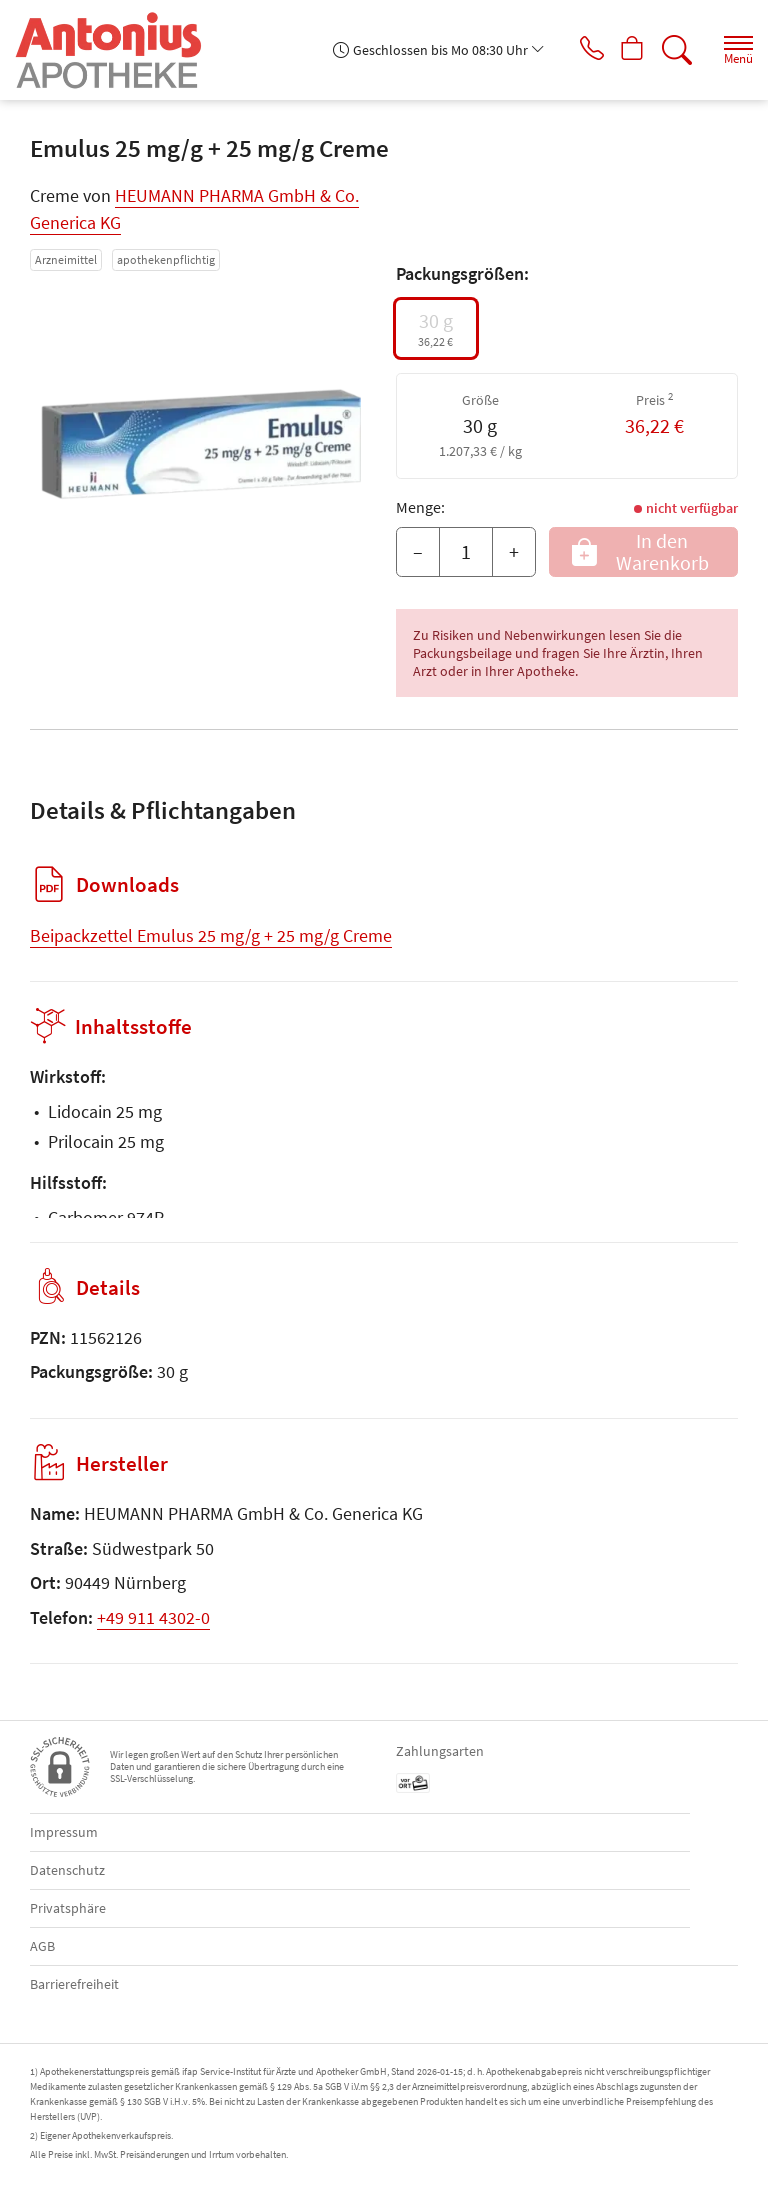 The width and height of the screenshot is (768, 2198). What do you see at coordinates (625, 50) in the screenshot?
I see `[Hier Warenkorb öffnen]` at bounding box center [625, 50].